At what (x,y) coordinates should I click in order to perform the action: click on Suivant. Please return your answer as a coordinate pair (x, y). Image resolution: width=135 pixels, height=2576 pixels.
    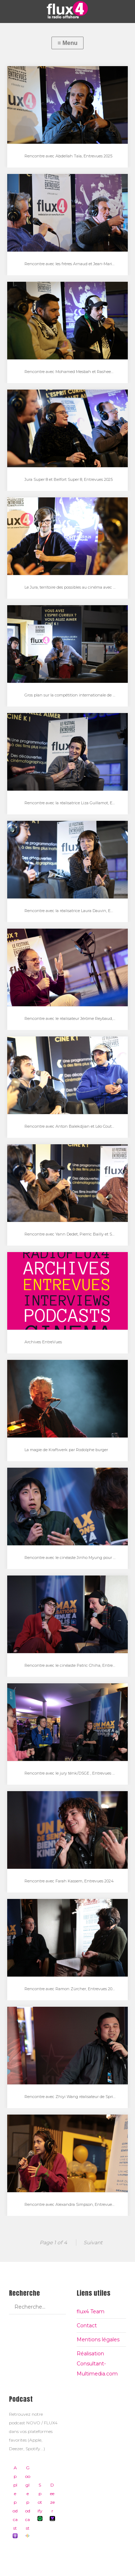
    Looking at the image, I should click on (93, 2242).